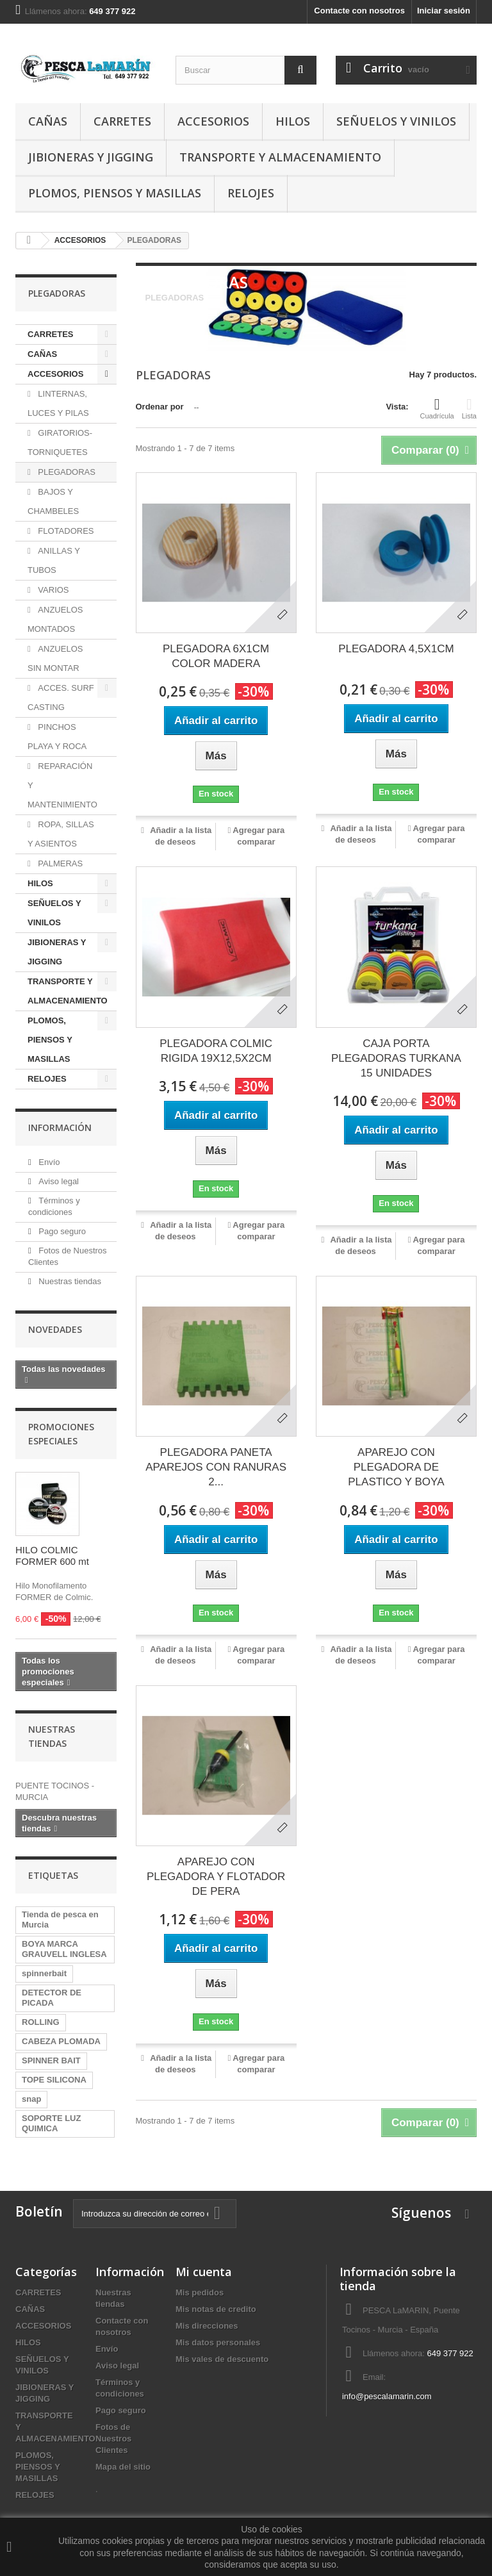  I want to click on TOPE SILICONA, so click(54, 2080).